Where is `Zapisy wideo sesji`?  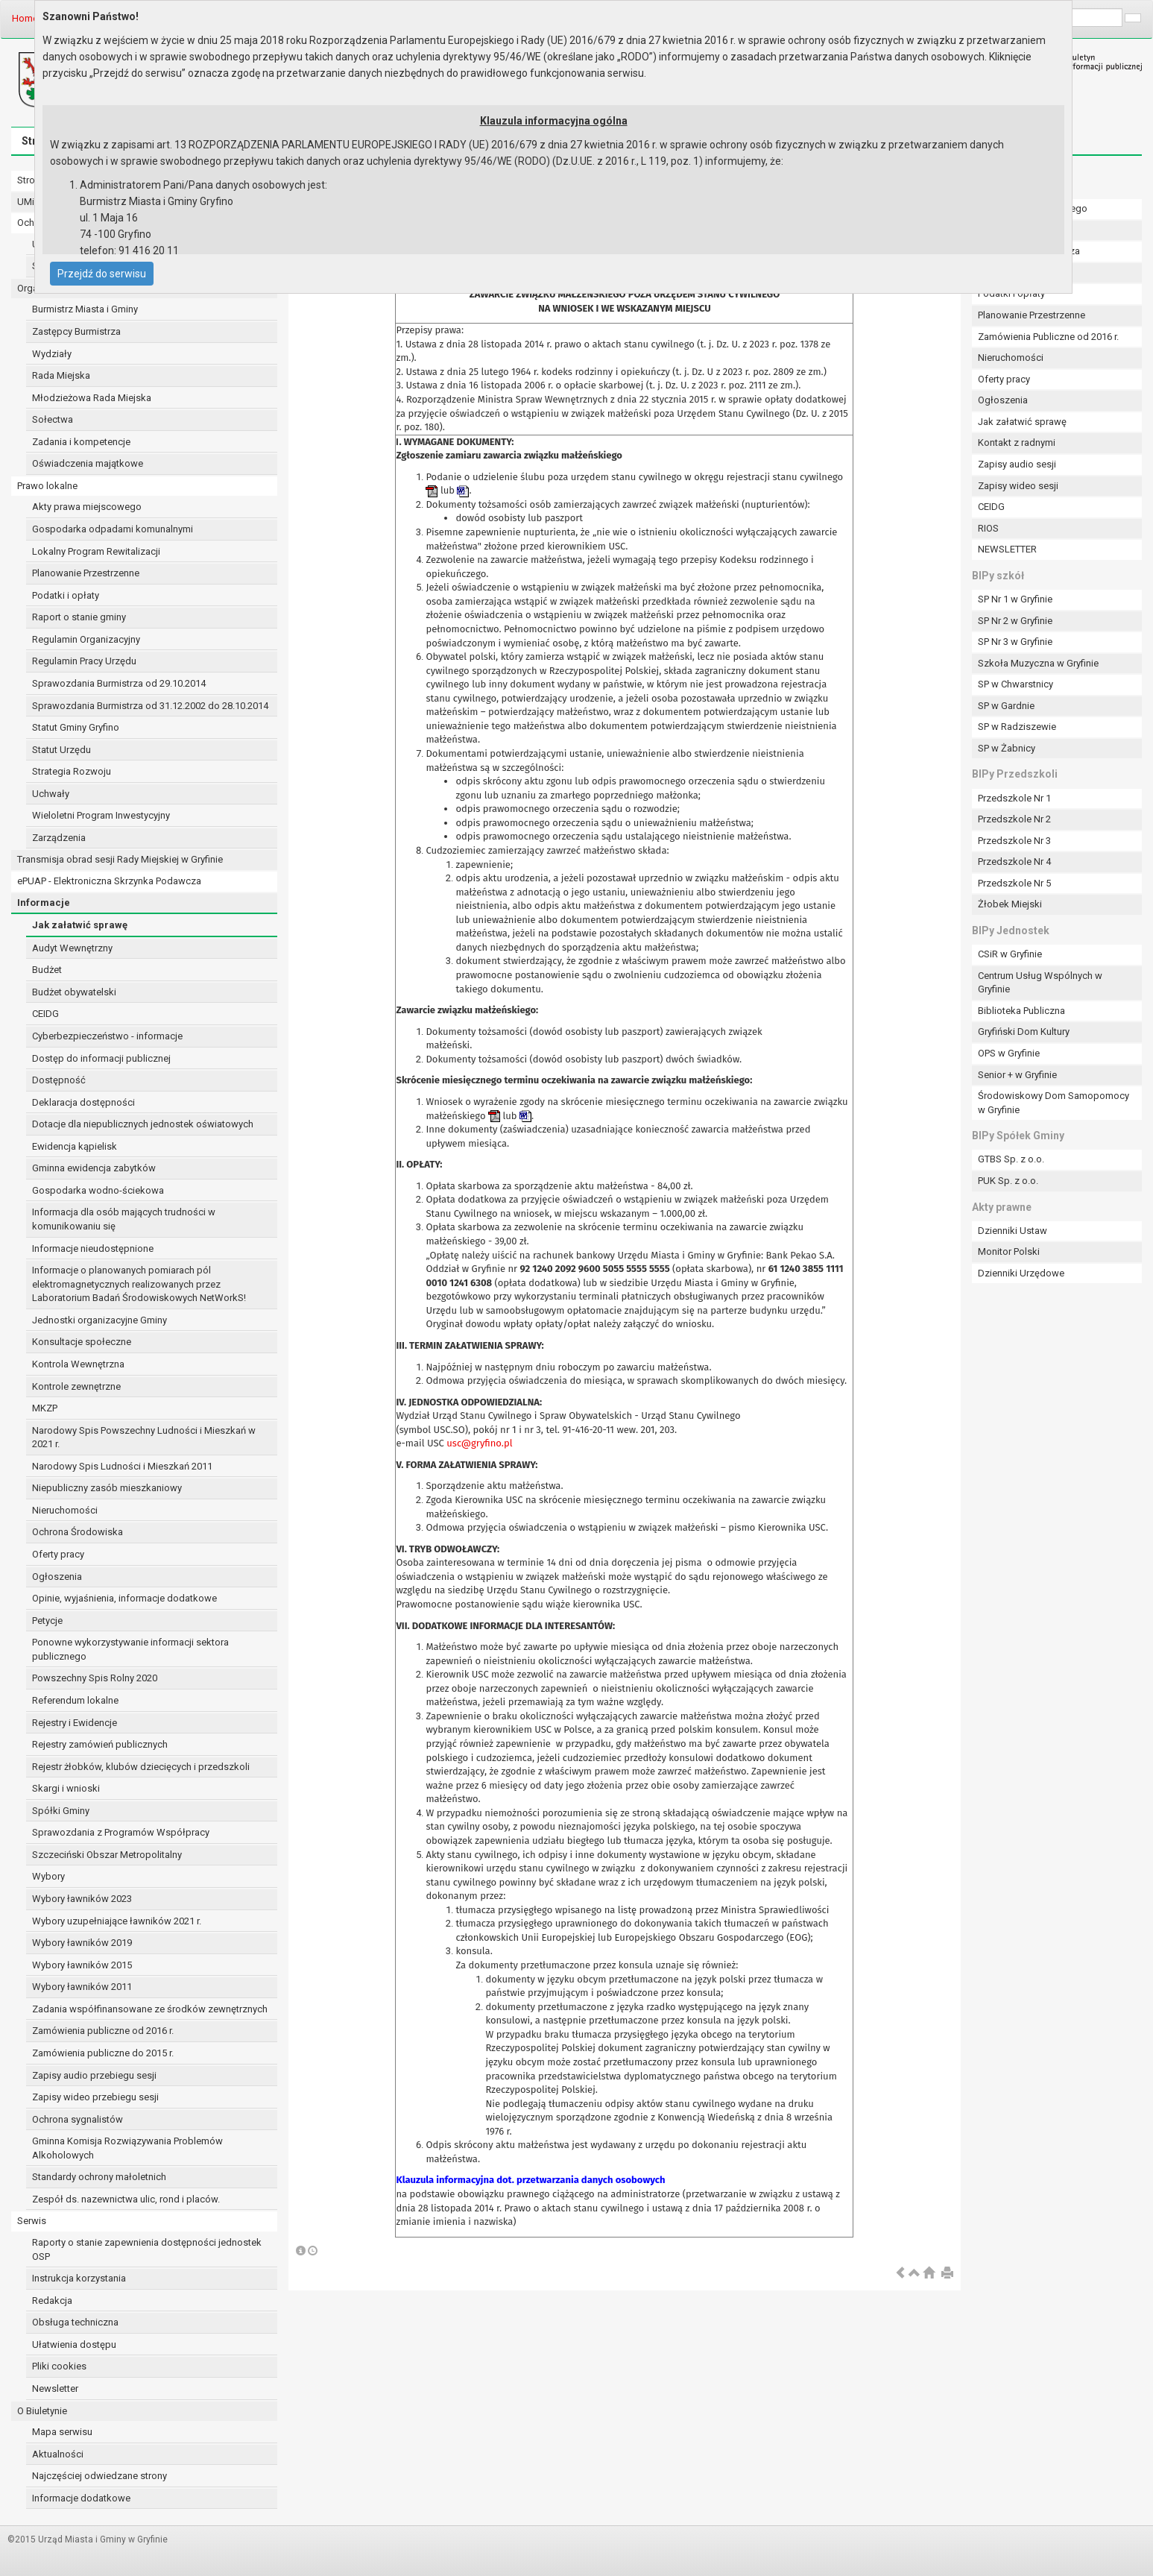 Zapisy wideo sesji is located at coordinates (1018, 485).